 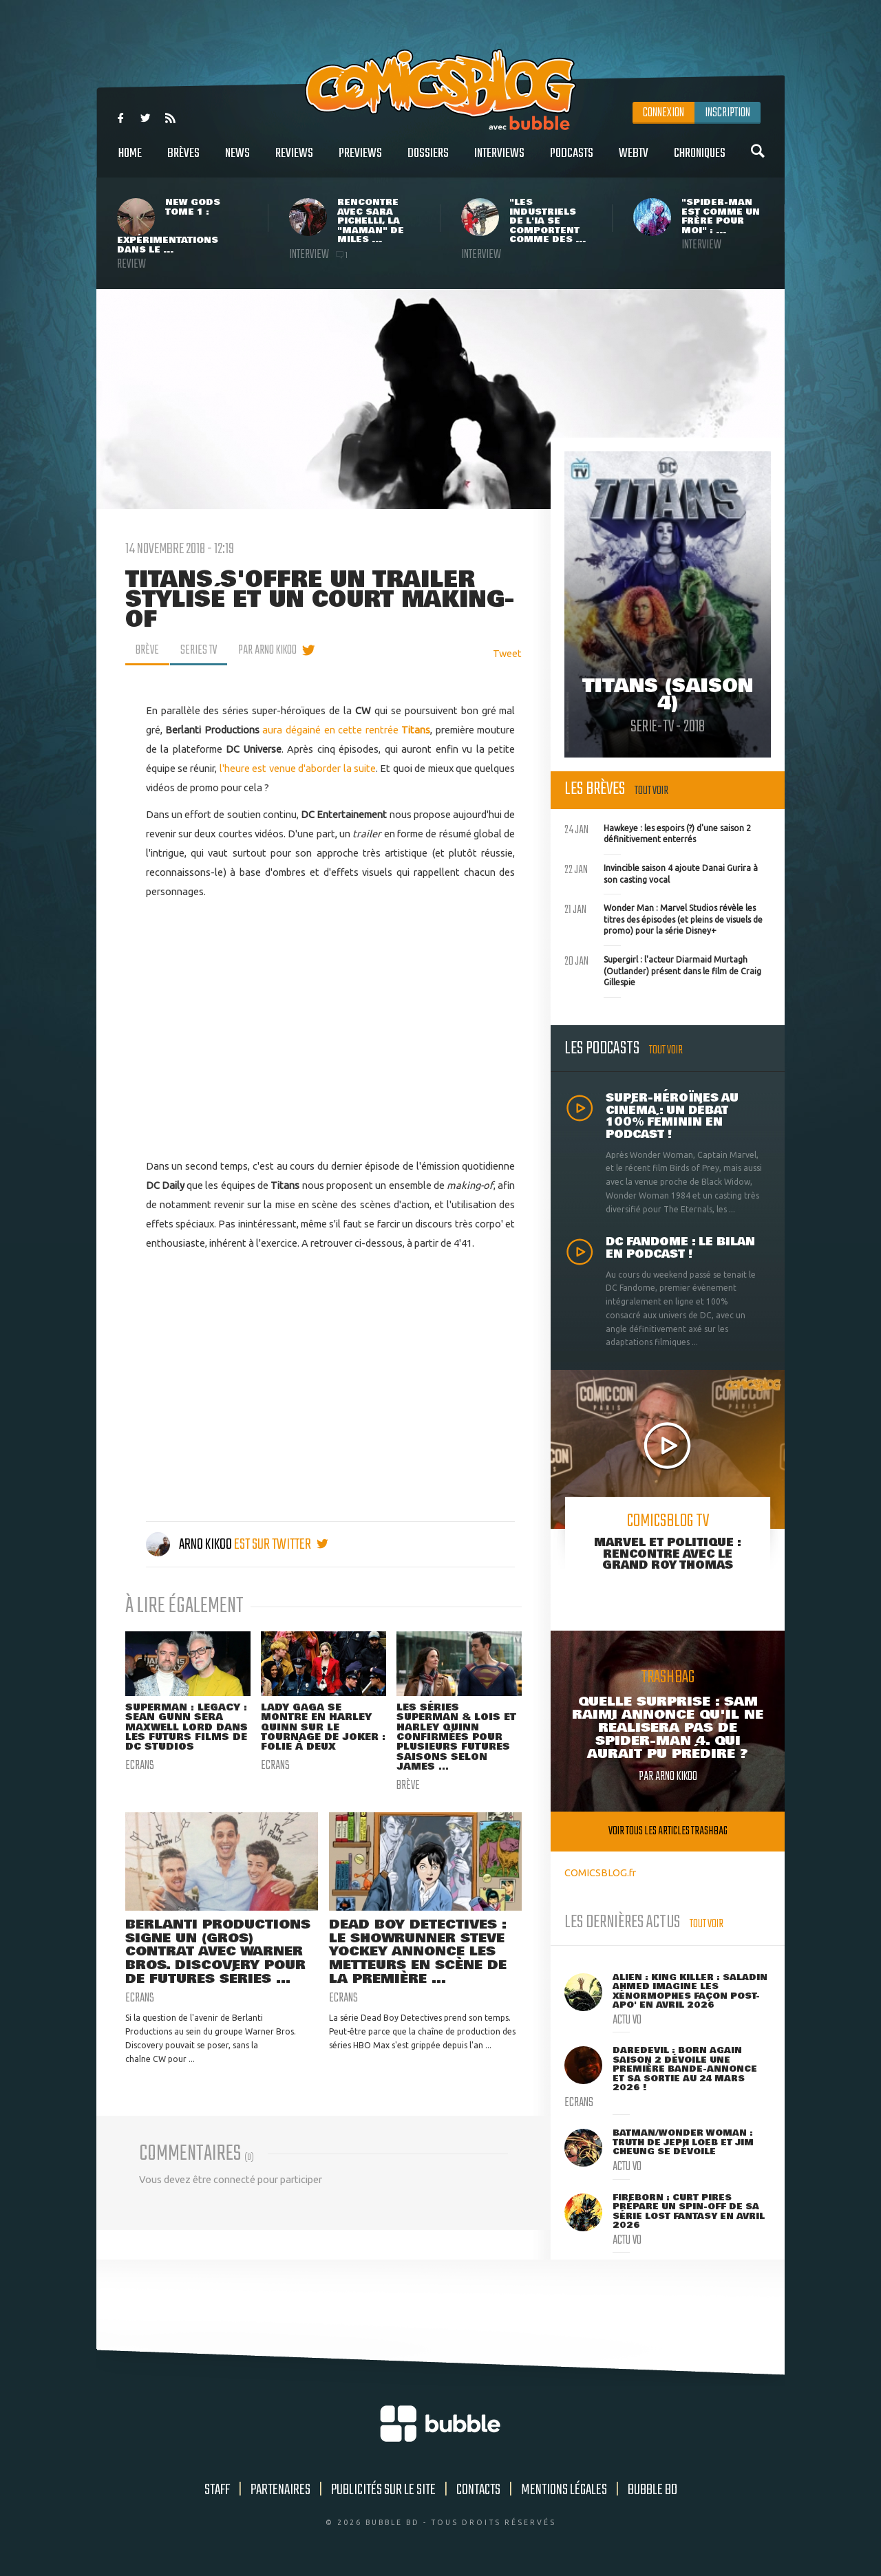 What do you see at coordinates (383, 2490) in the screenshot?
I see `Publicités sur le site` at bounding box center [383, 2490].